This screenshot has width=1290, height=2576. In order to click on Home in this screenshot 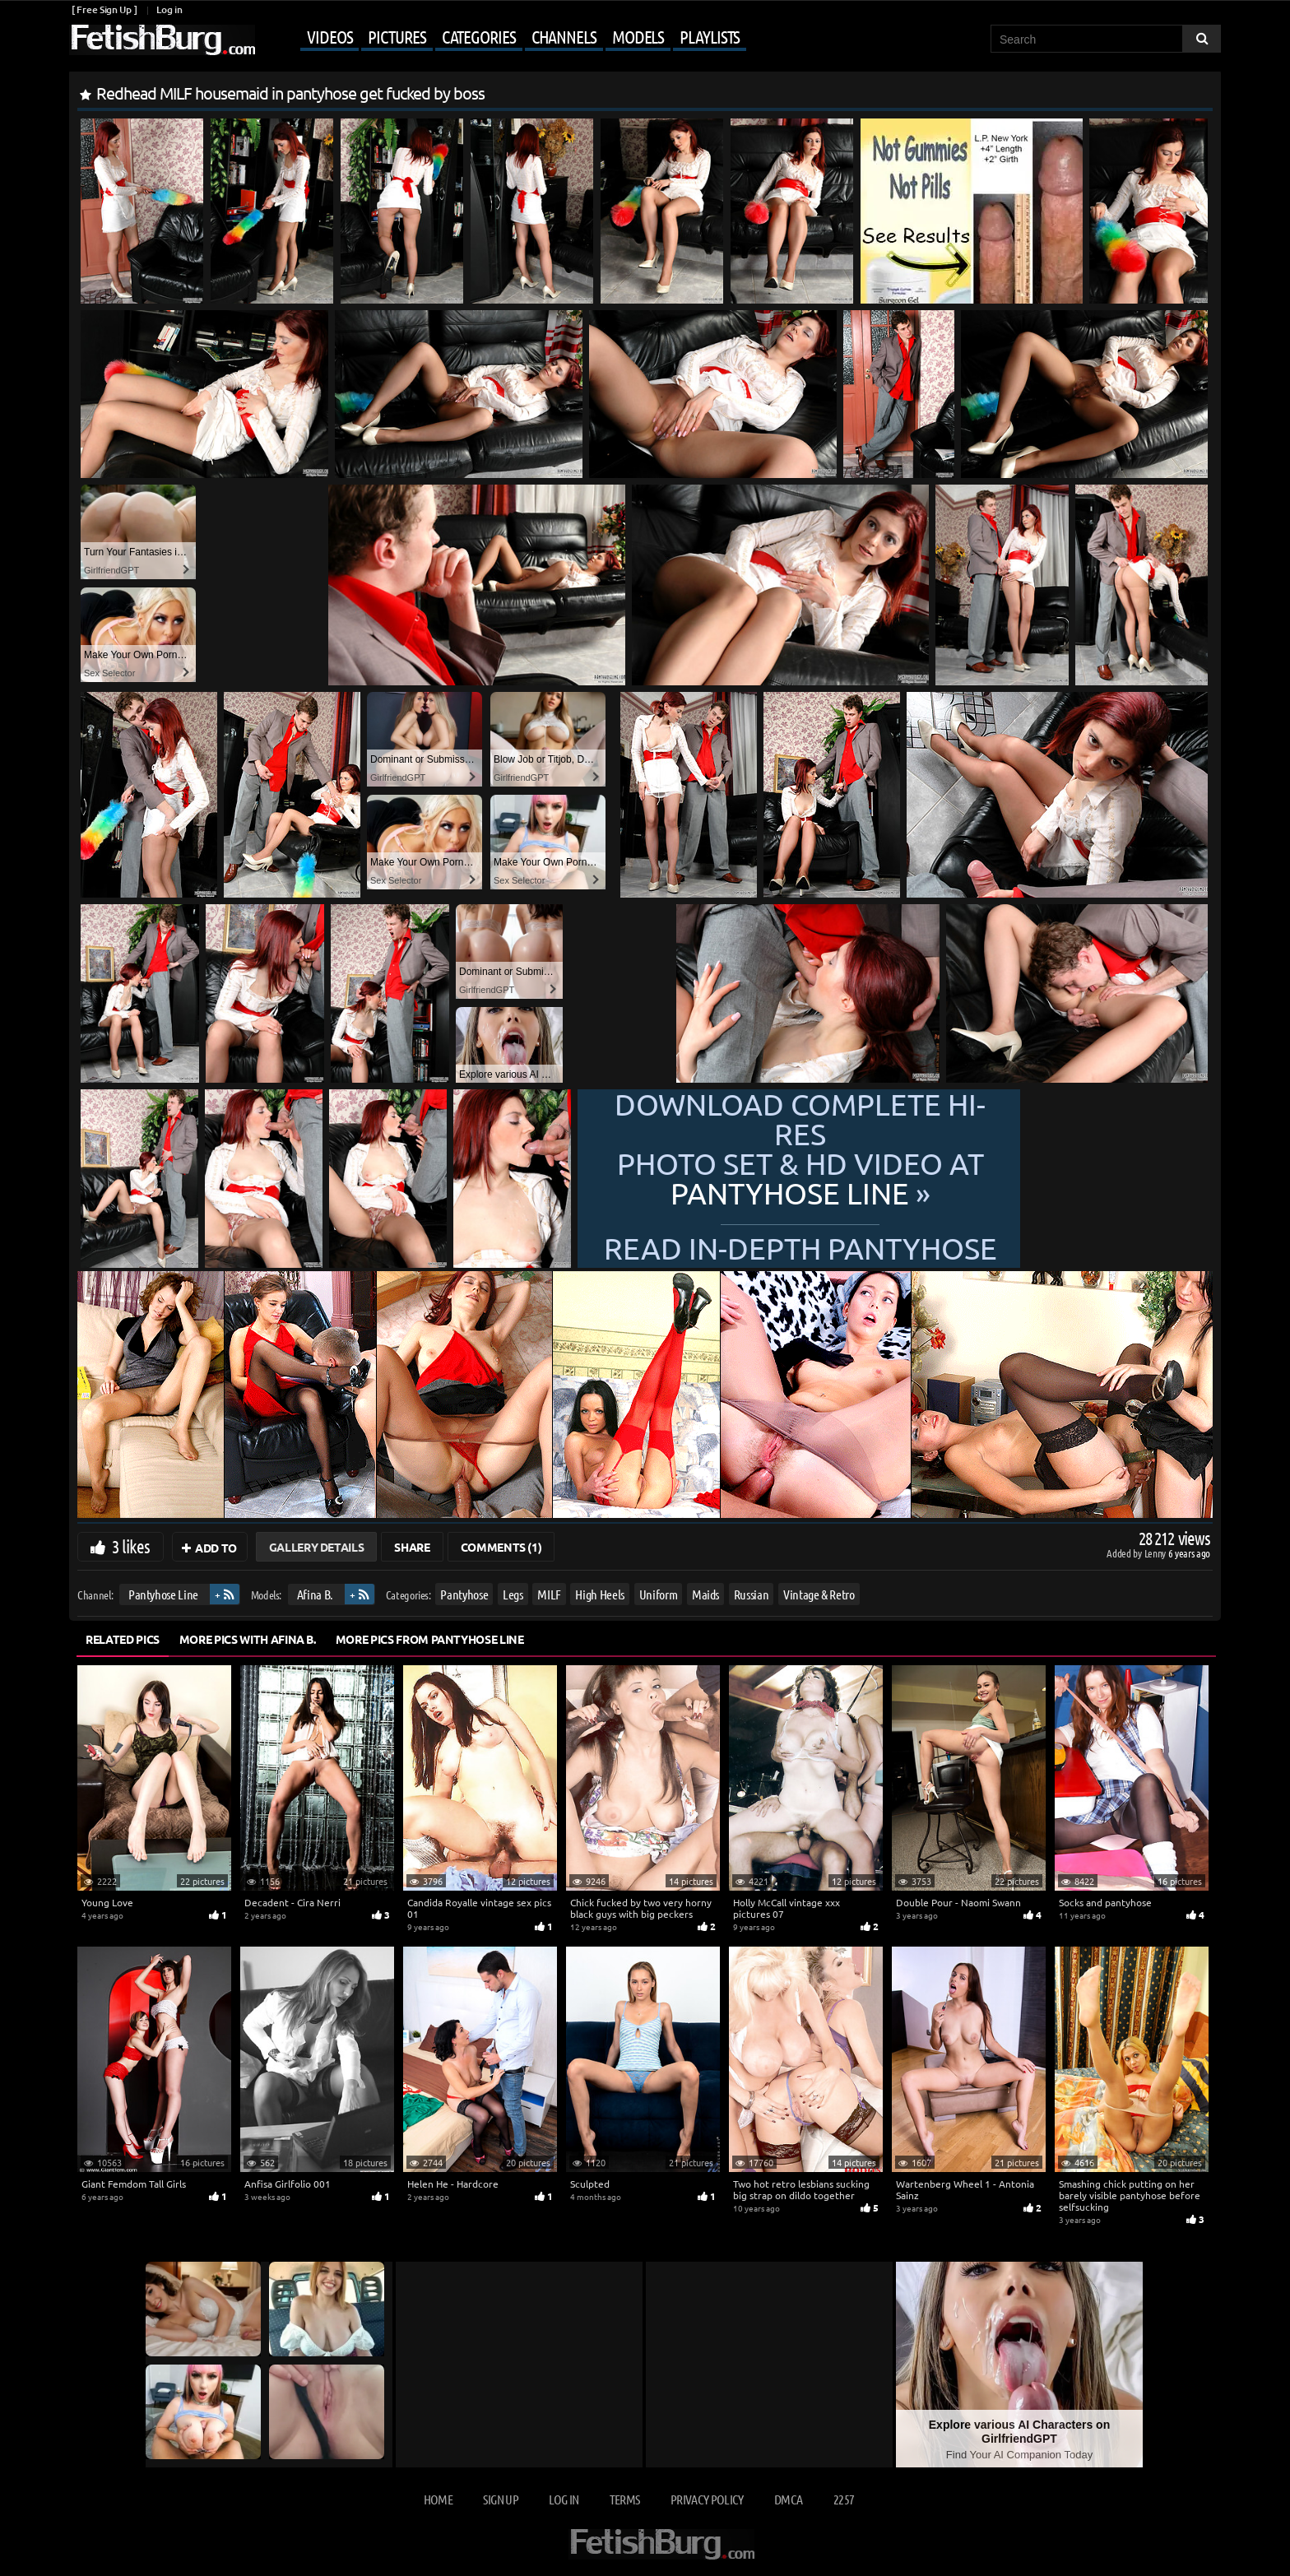, I will do `click(438, 2499)`.